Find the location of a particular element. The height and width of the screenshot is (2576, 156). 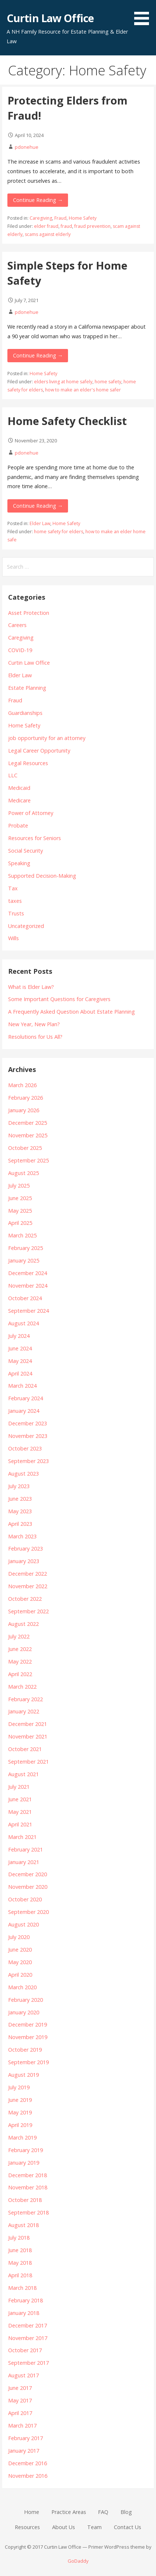

Asset Protection is located at coordinates (28, 612).